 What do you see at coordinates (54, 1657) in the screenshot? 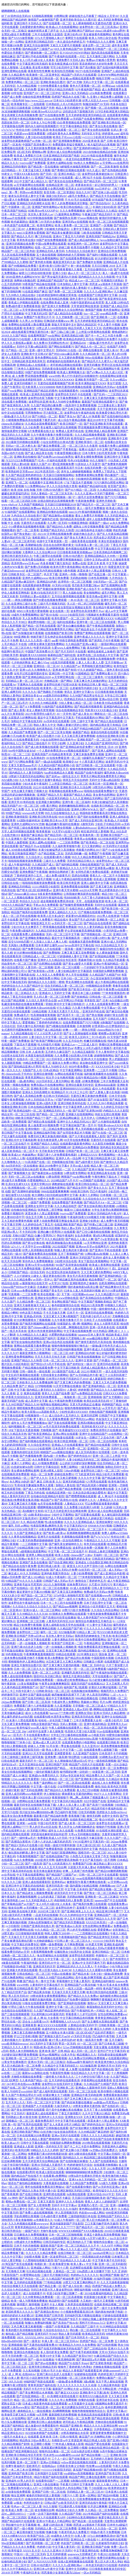
I see `欧美A免费播放` at bounding box center [54, 1657].